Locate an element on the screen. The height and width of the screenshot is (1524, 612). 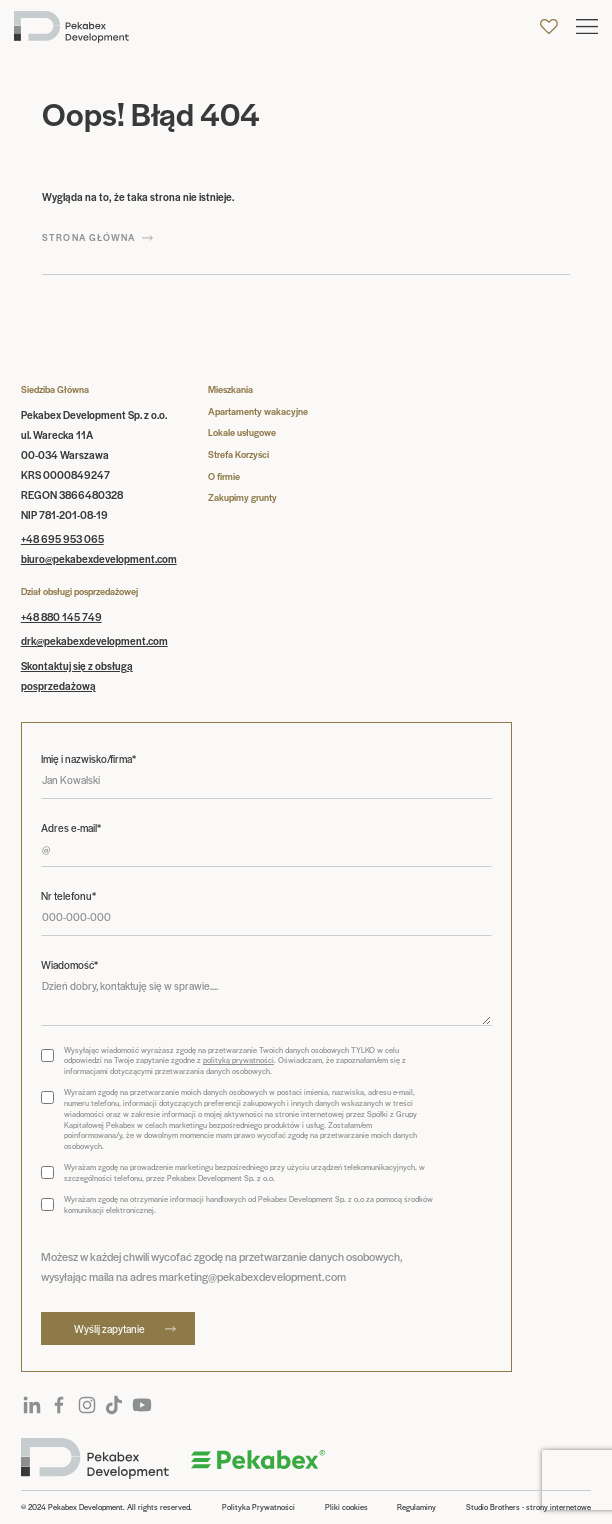
drk@pekabexdevelopment.com is located at coordinates (94, 640).